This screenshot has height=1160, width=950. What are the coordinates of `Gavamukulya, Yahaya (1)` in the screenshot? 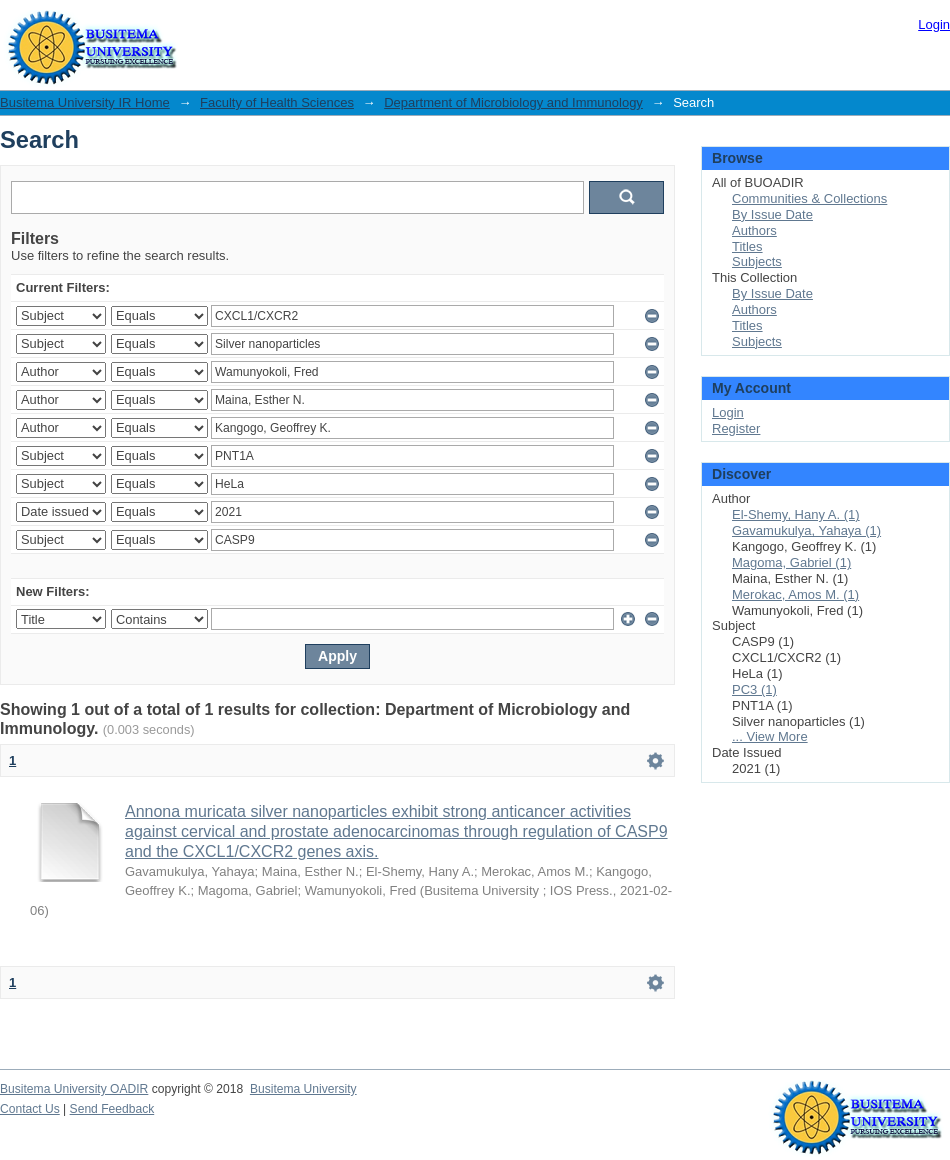 It's located at (806, 530).